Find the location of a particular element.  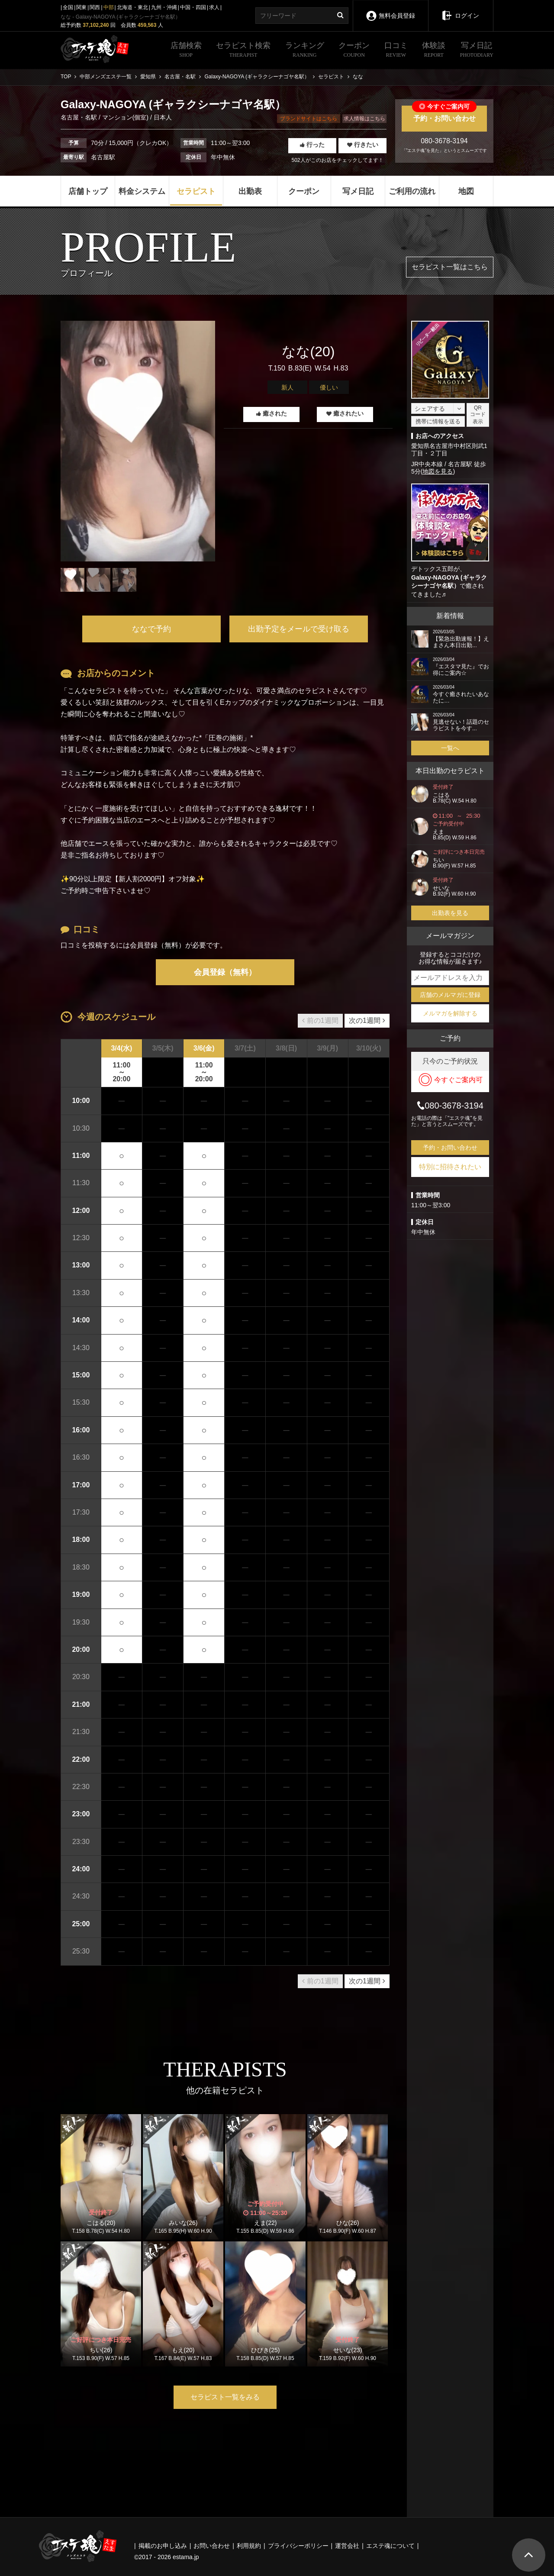

クーポン is located at coordinates (354, 50).